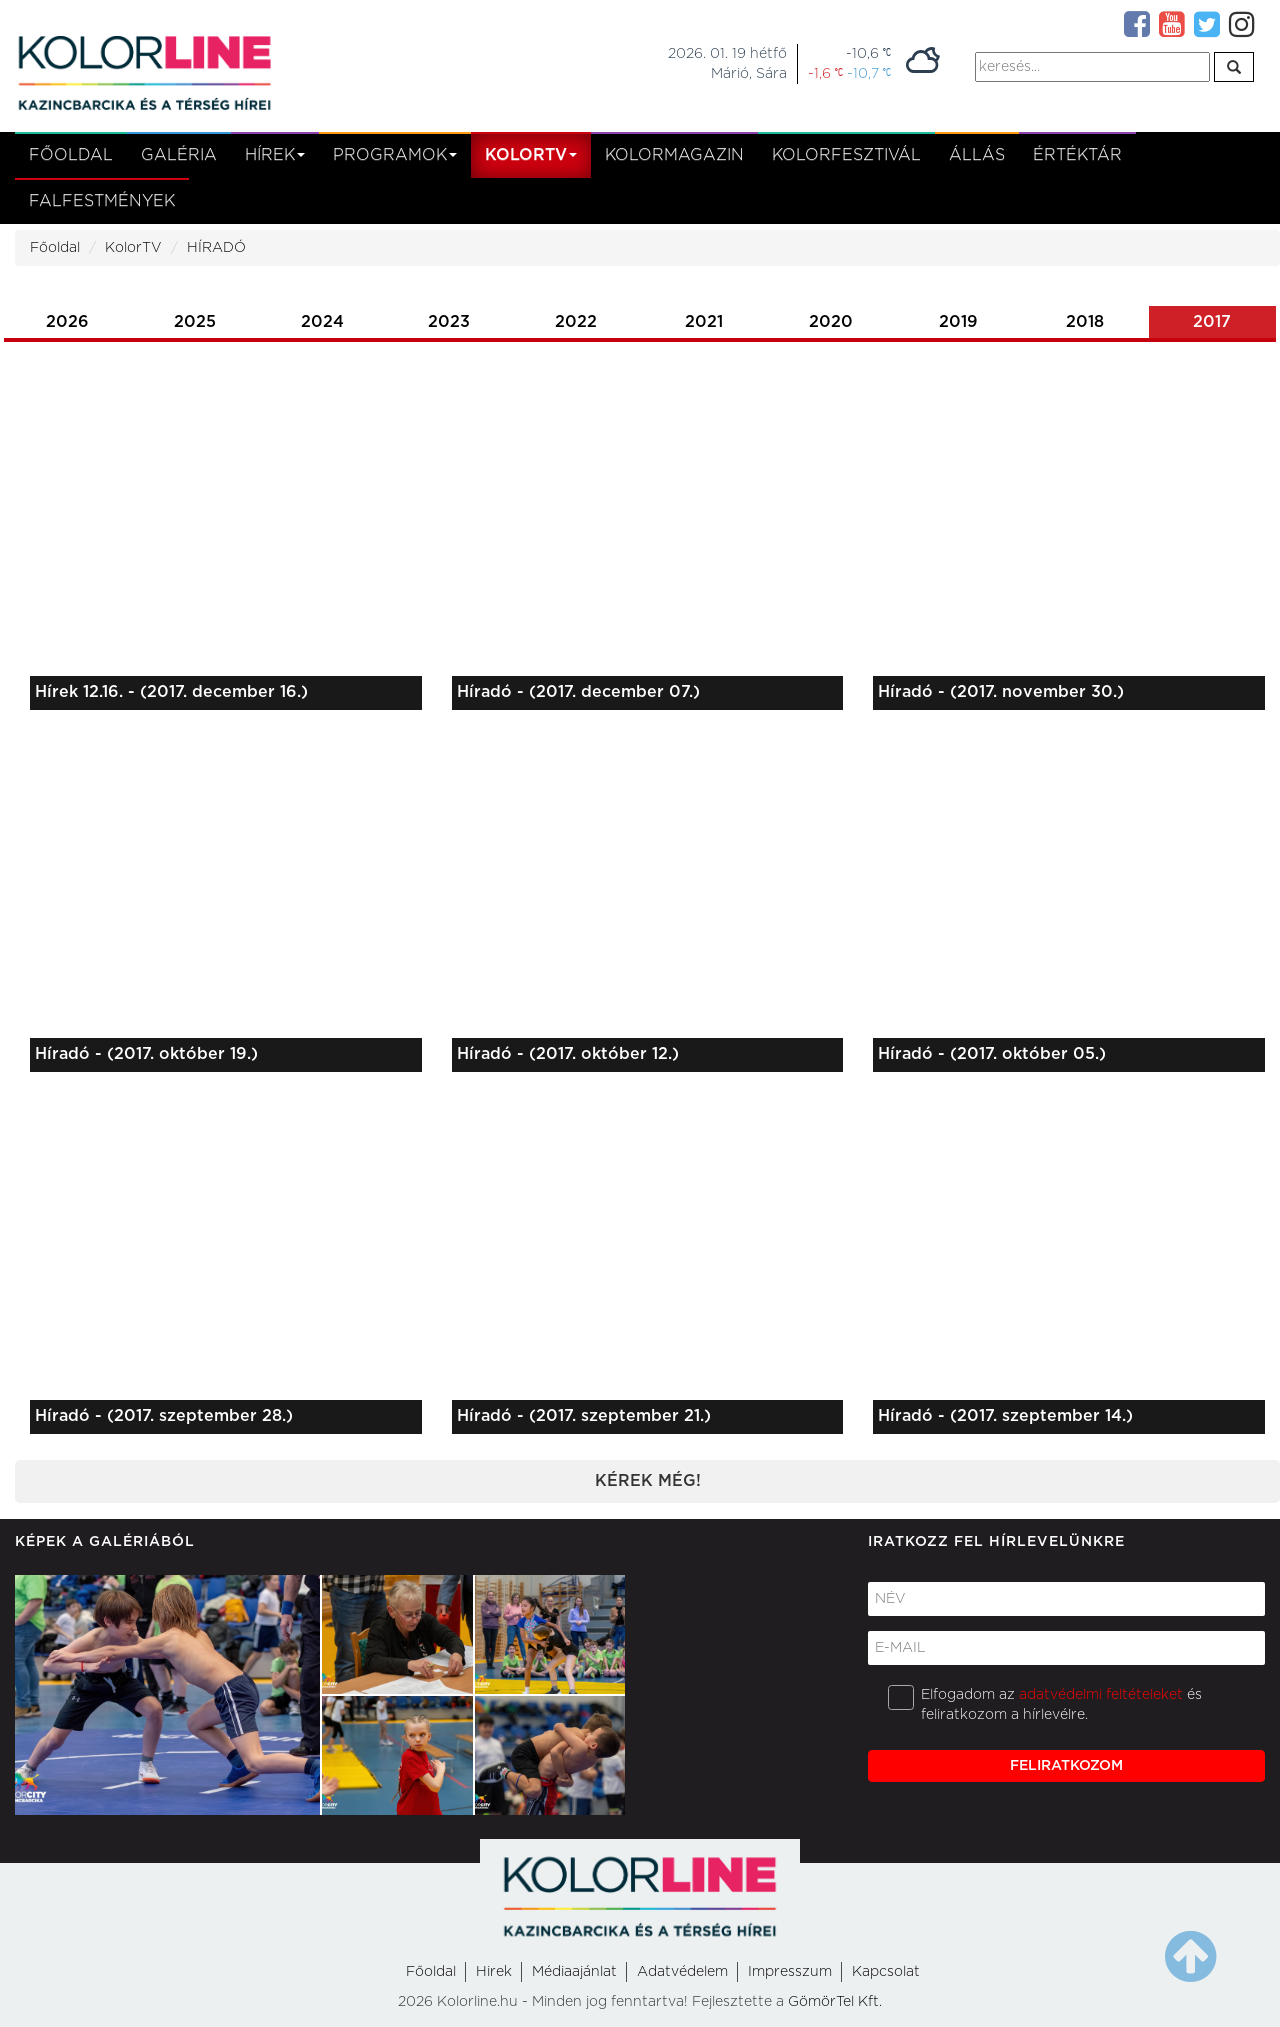  I want to click on Hirek, so click(494, 1972).